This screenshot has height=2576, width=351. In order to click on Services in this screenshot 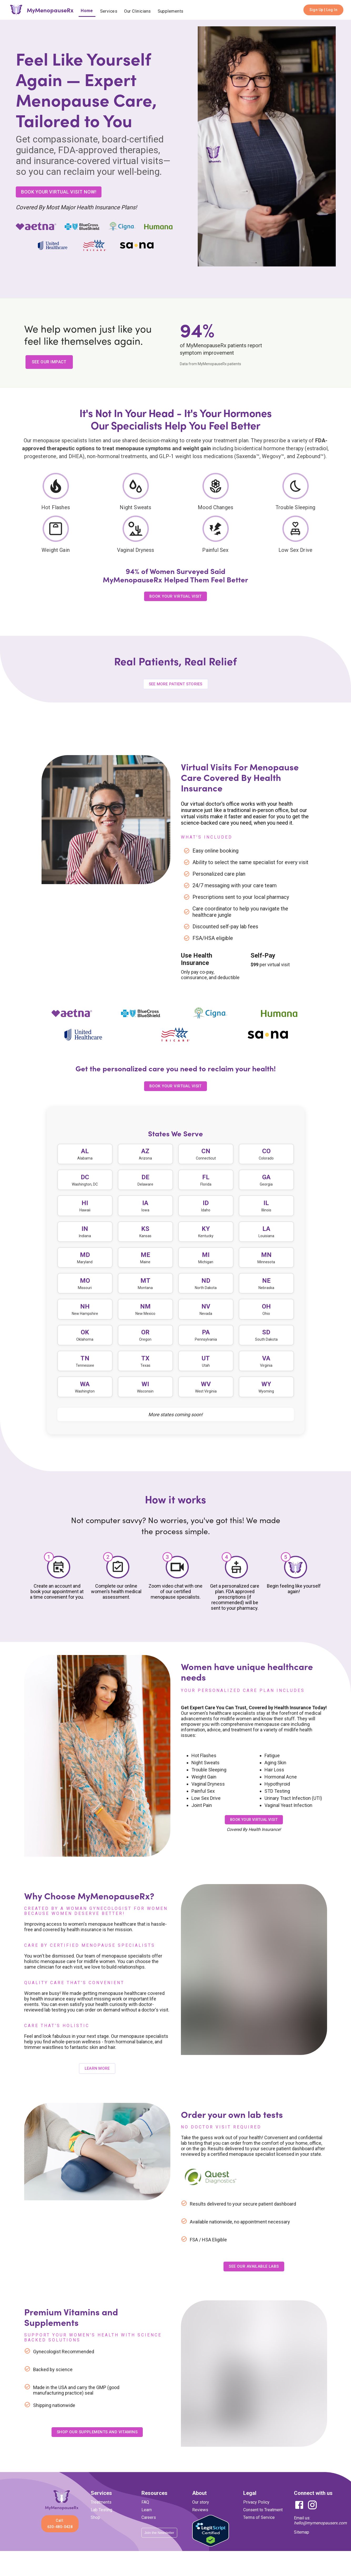, I will do `click(109, 11)`.